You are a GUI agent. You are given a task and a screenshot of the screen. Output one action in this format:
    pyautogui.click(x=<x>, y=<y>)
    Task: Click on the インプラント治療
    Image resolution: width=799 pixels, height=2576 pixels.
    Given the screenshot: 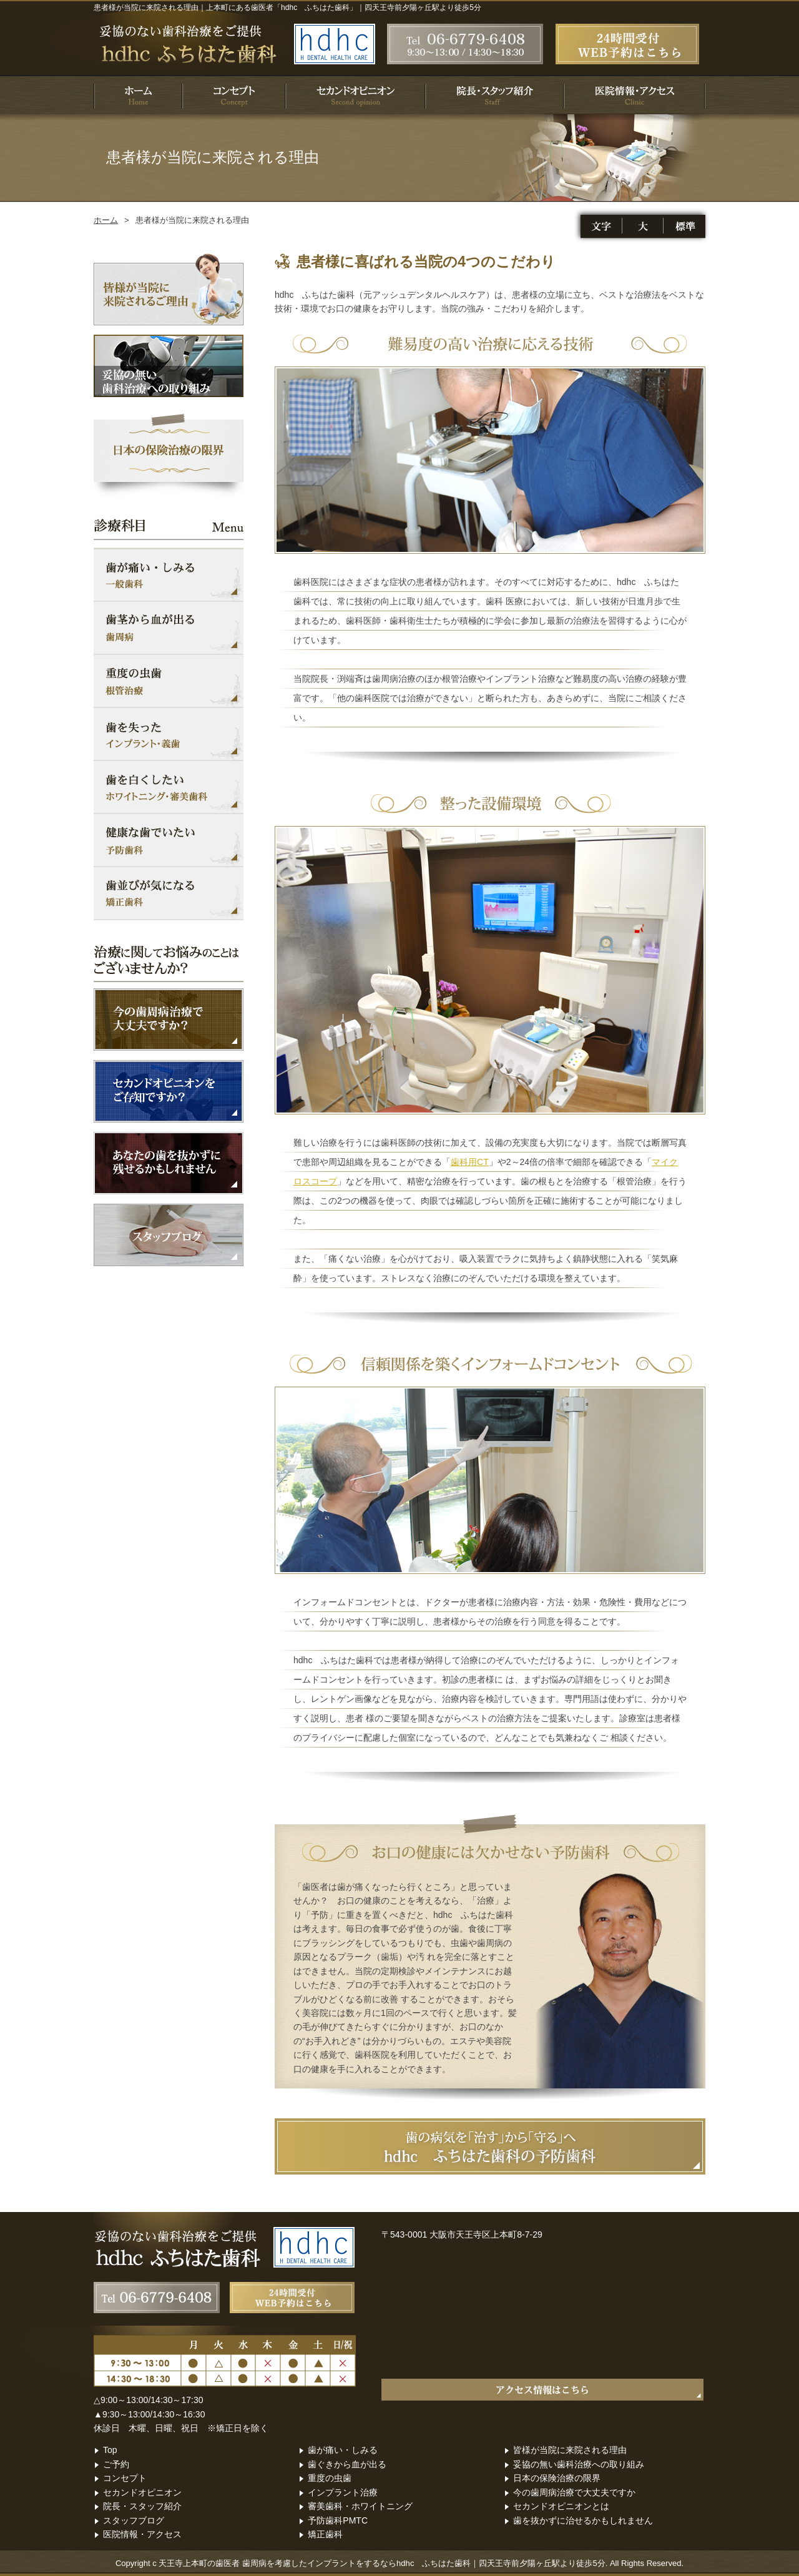 What is the action you would take?
    pyautogui.click(x=343, y=2492)
    